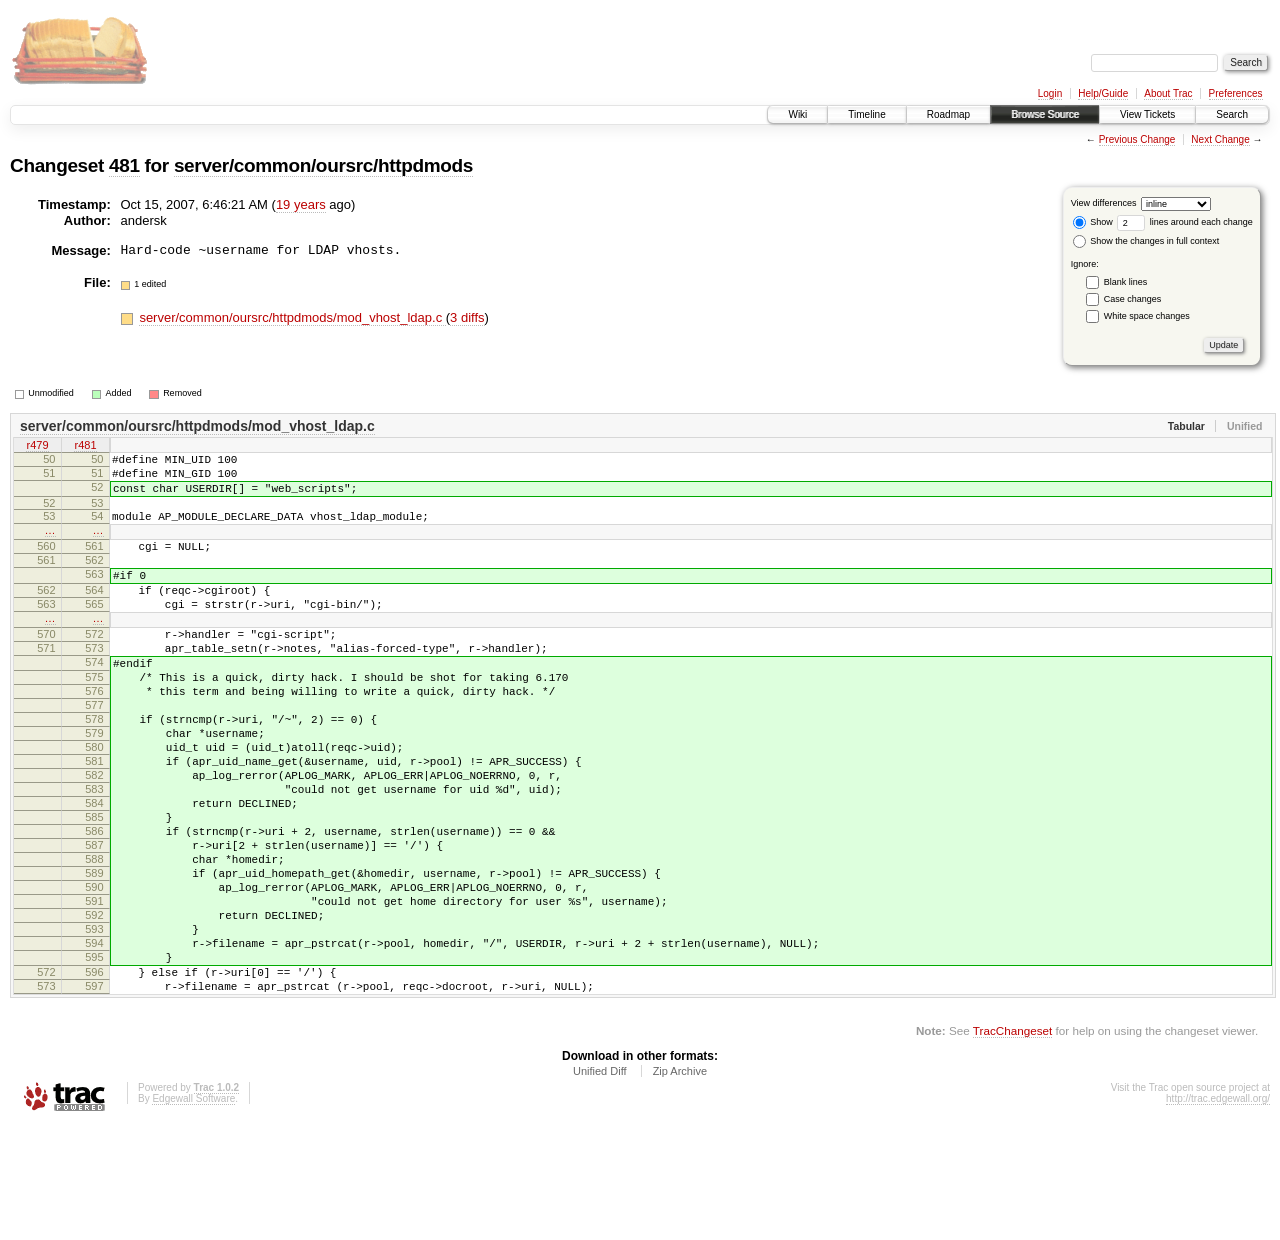  Describe the element at coordinates (866, 114) in the screenshot. I see `Timeline` at that location.